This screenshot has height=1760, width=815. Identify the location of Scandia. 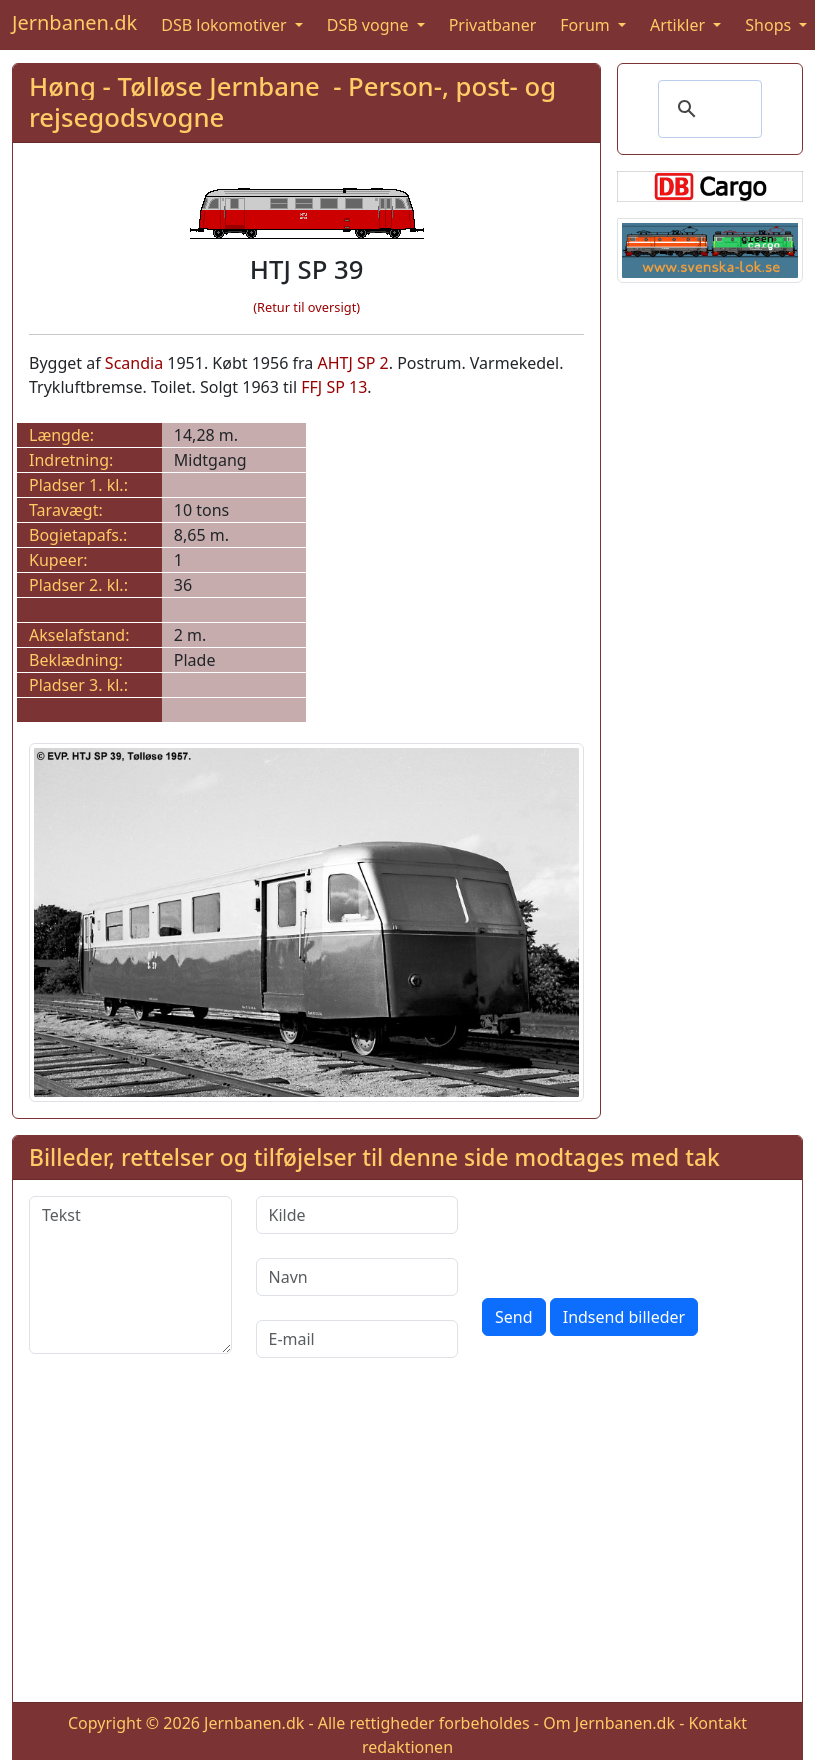
(134, 363).